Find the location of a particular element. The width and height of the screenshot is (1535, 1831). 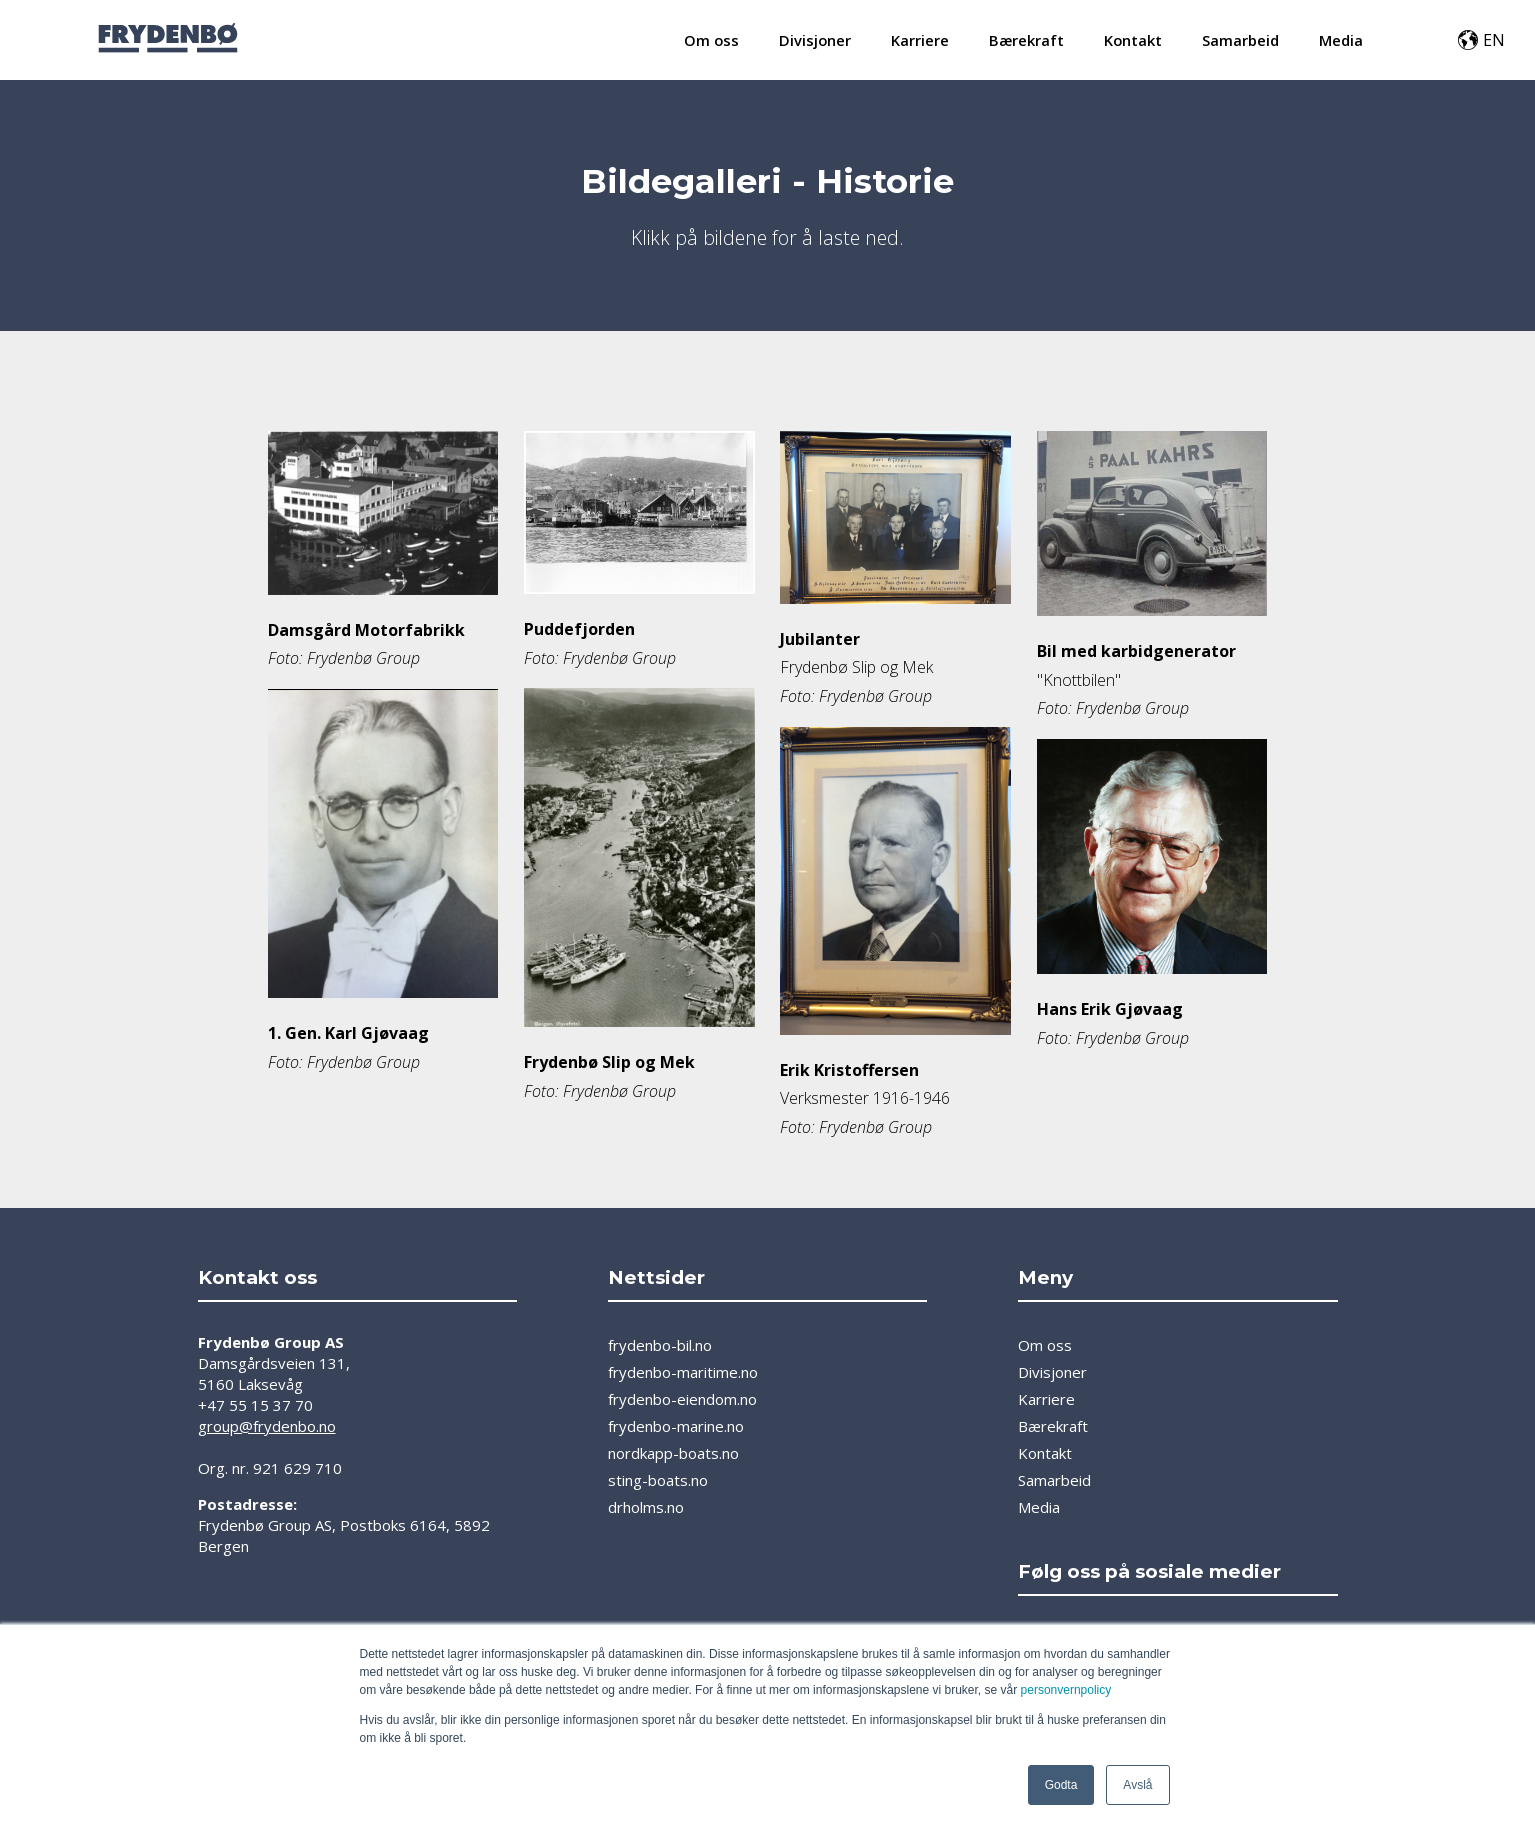

frydenbo-bil.no [menuitem] is located at coordinates (660, 1345).